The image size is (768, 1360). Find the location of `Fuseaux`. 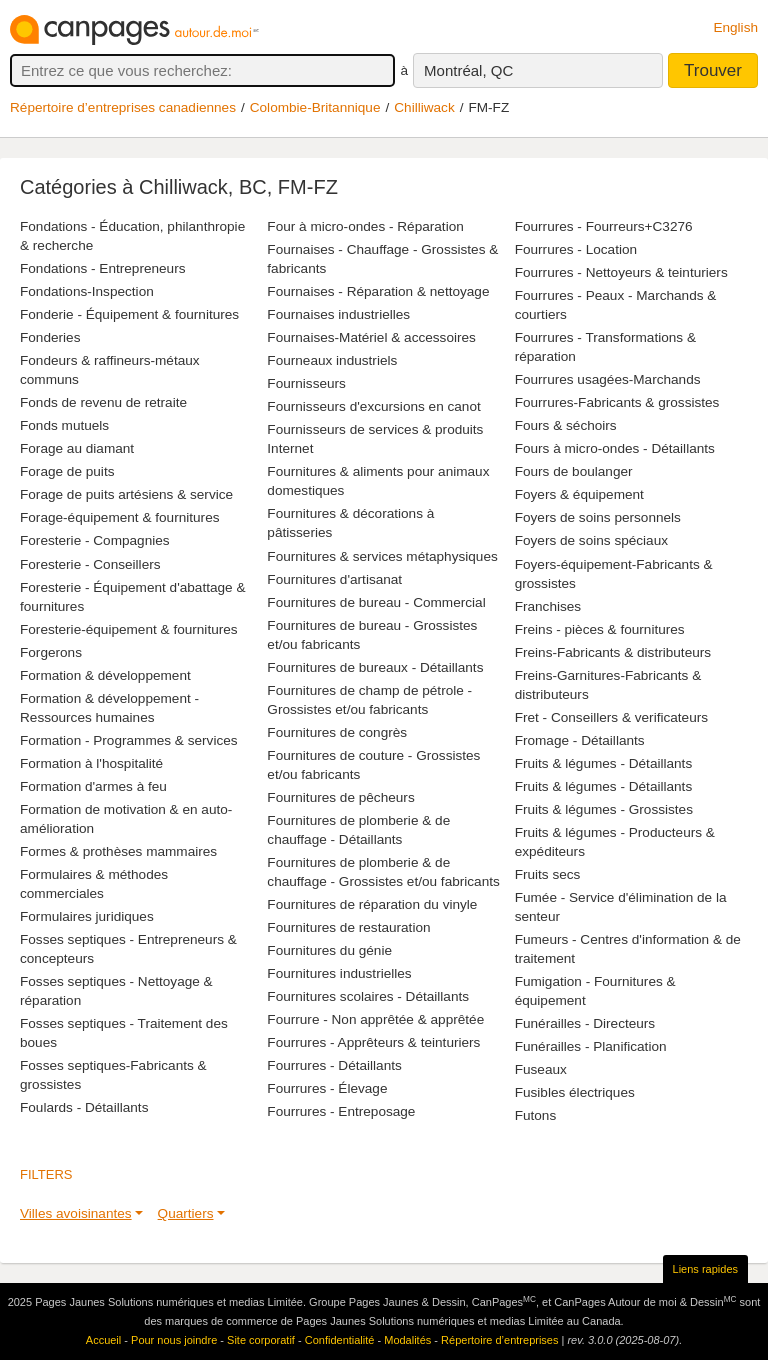

Fuseaux is located at coordinates (541, 1069).